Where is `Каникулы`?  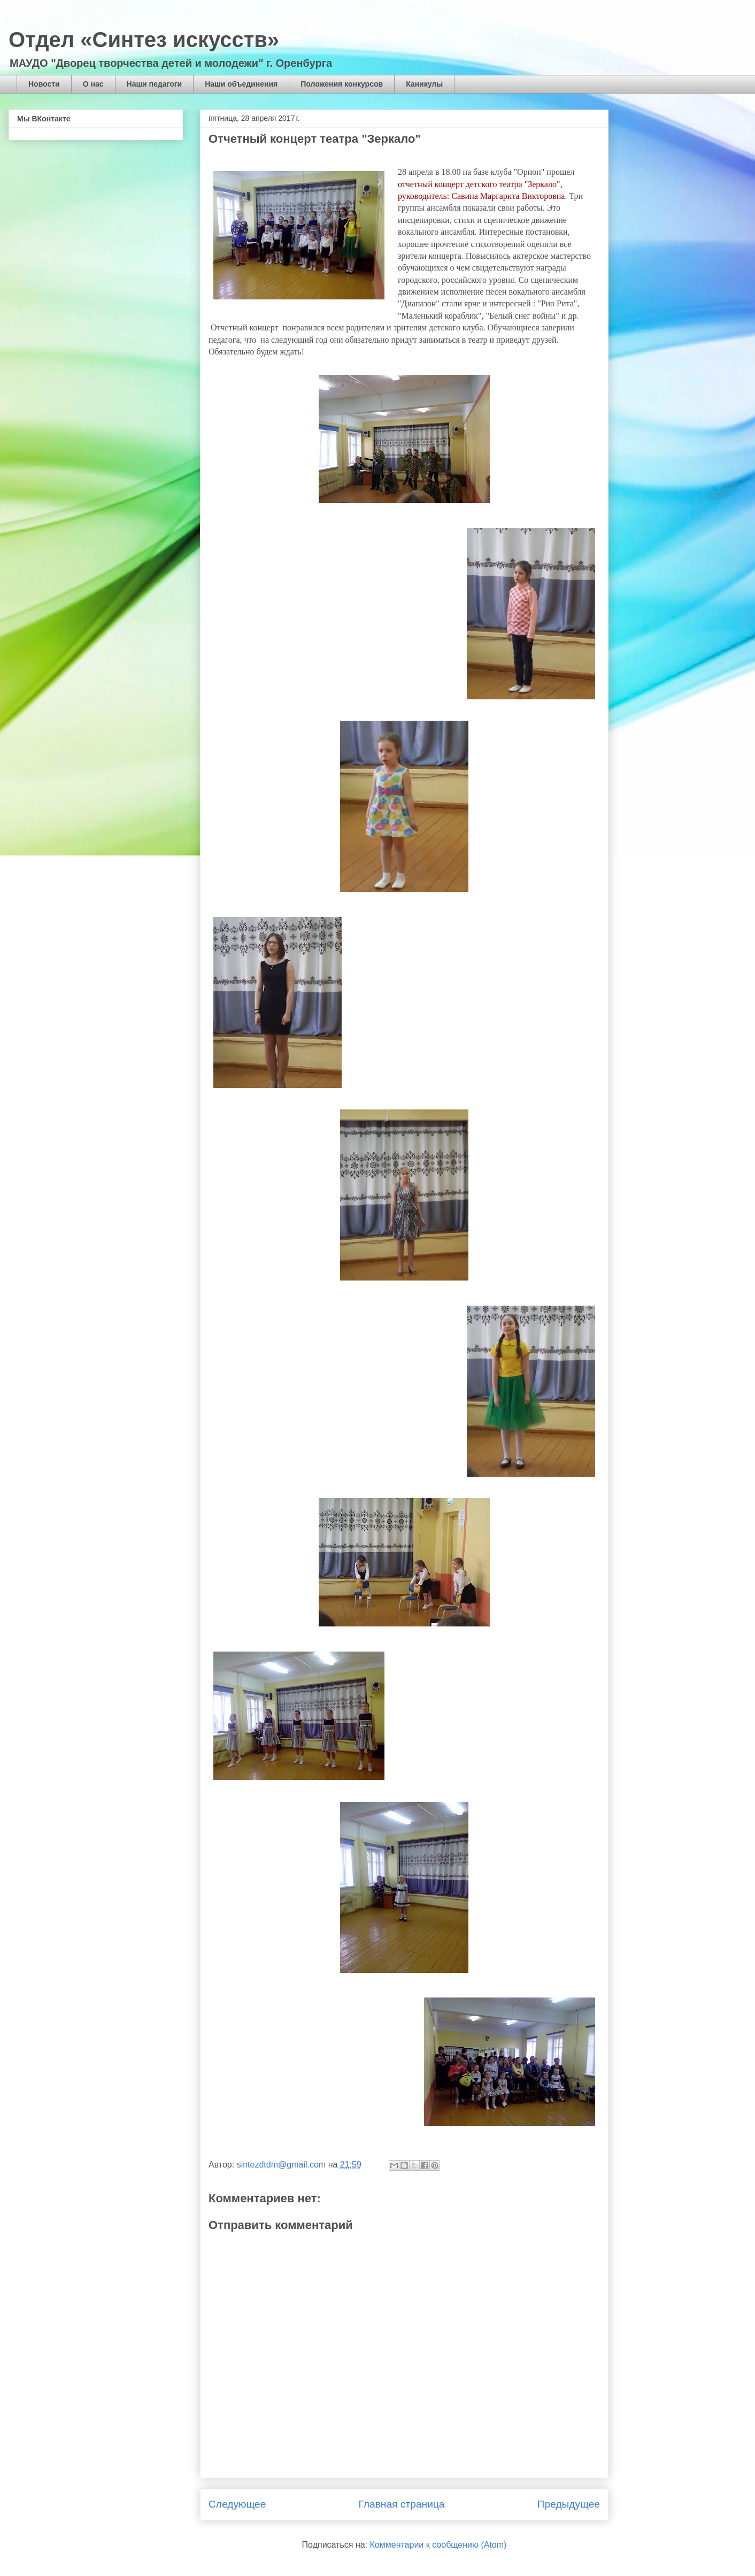 Каникулы is located at coordinates (424, 84).